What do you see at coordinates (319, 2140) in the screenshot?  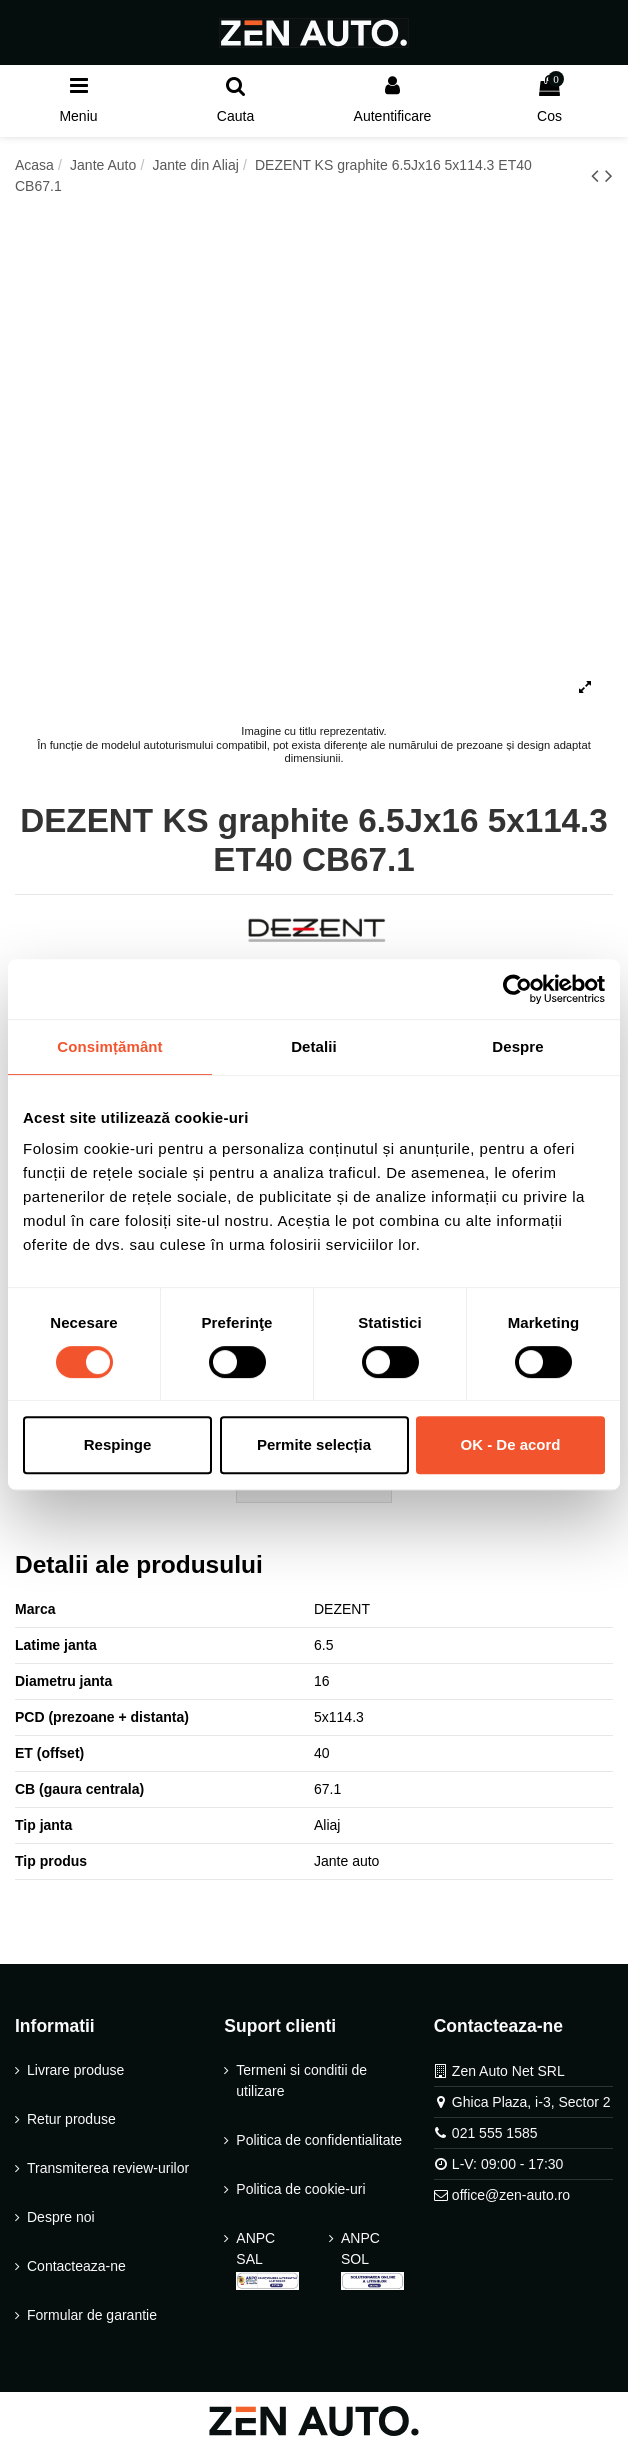 I see `Politica de confidentialitate` at bounding box center [319, 2140].